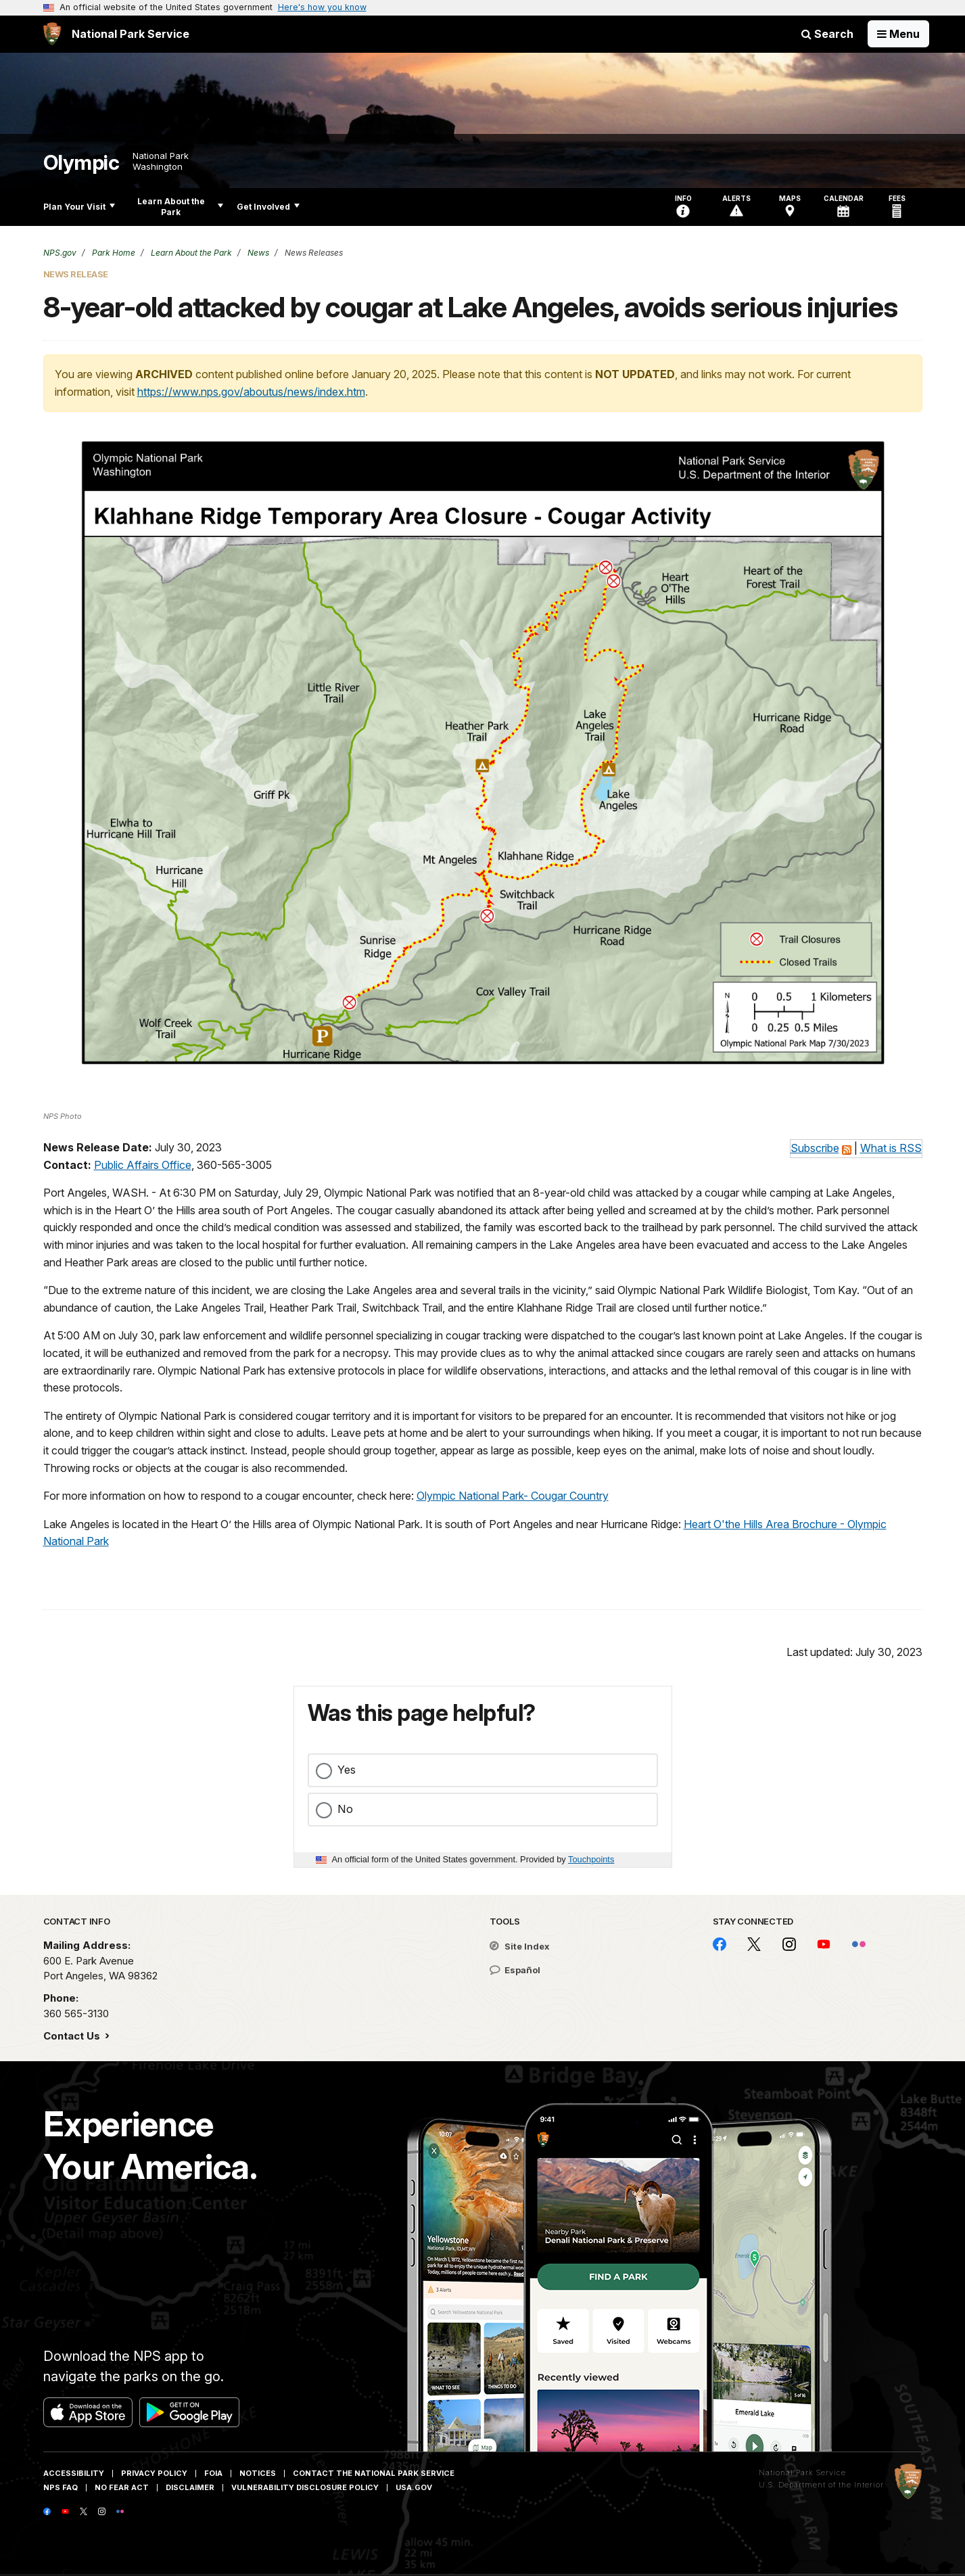 The height and width of the screenshot is (2576, 965). Describe the element at coordinates (142, 1165) in the screenshot. I see `Public Affairs Office` at that location.